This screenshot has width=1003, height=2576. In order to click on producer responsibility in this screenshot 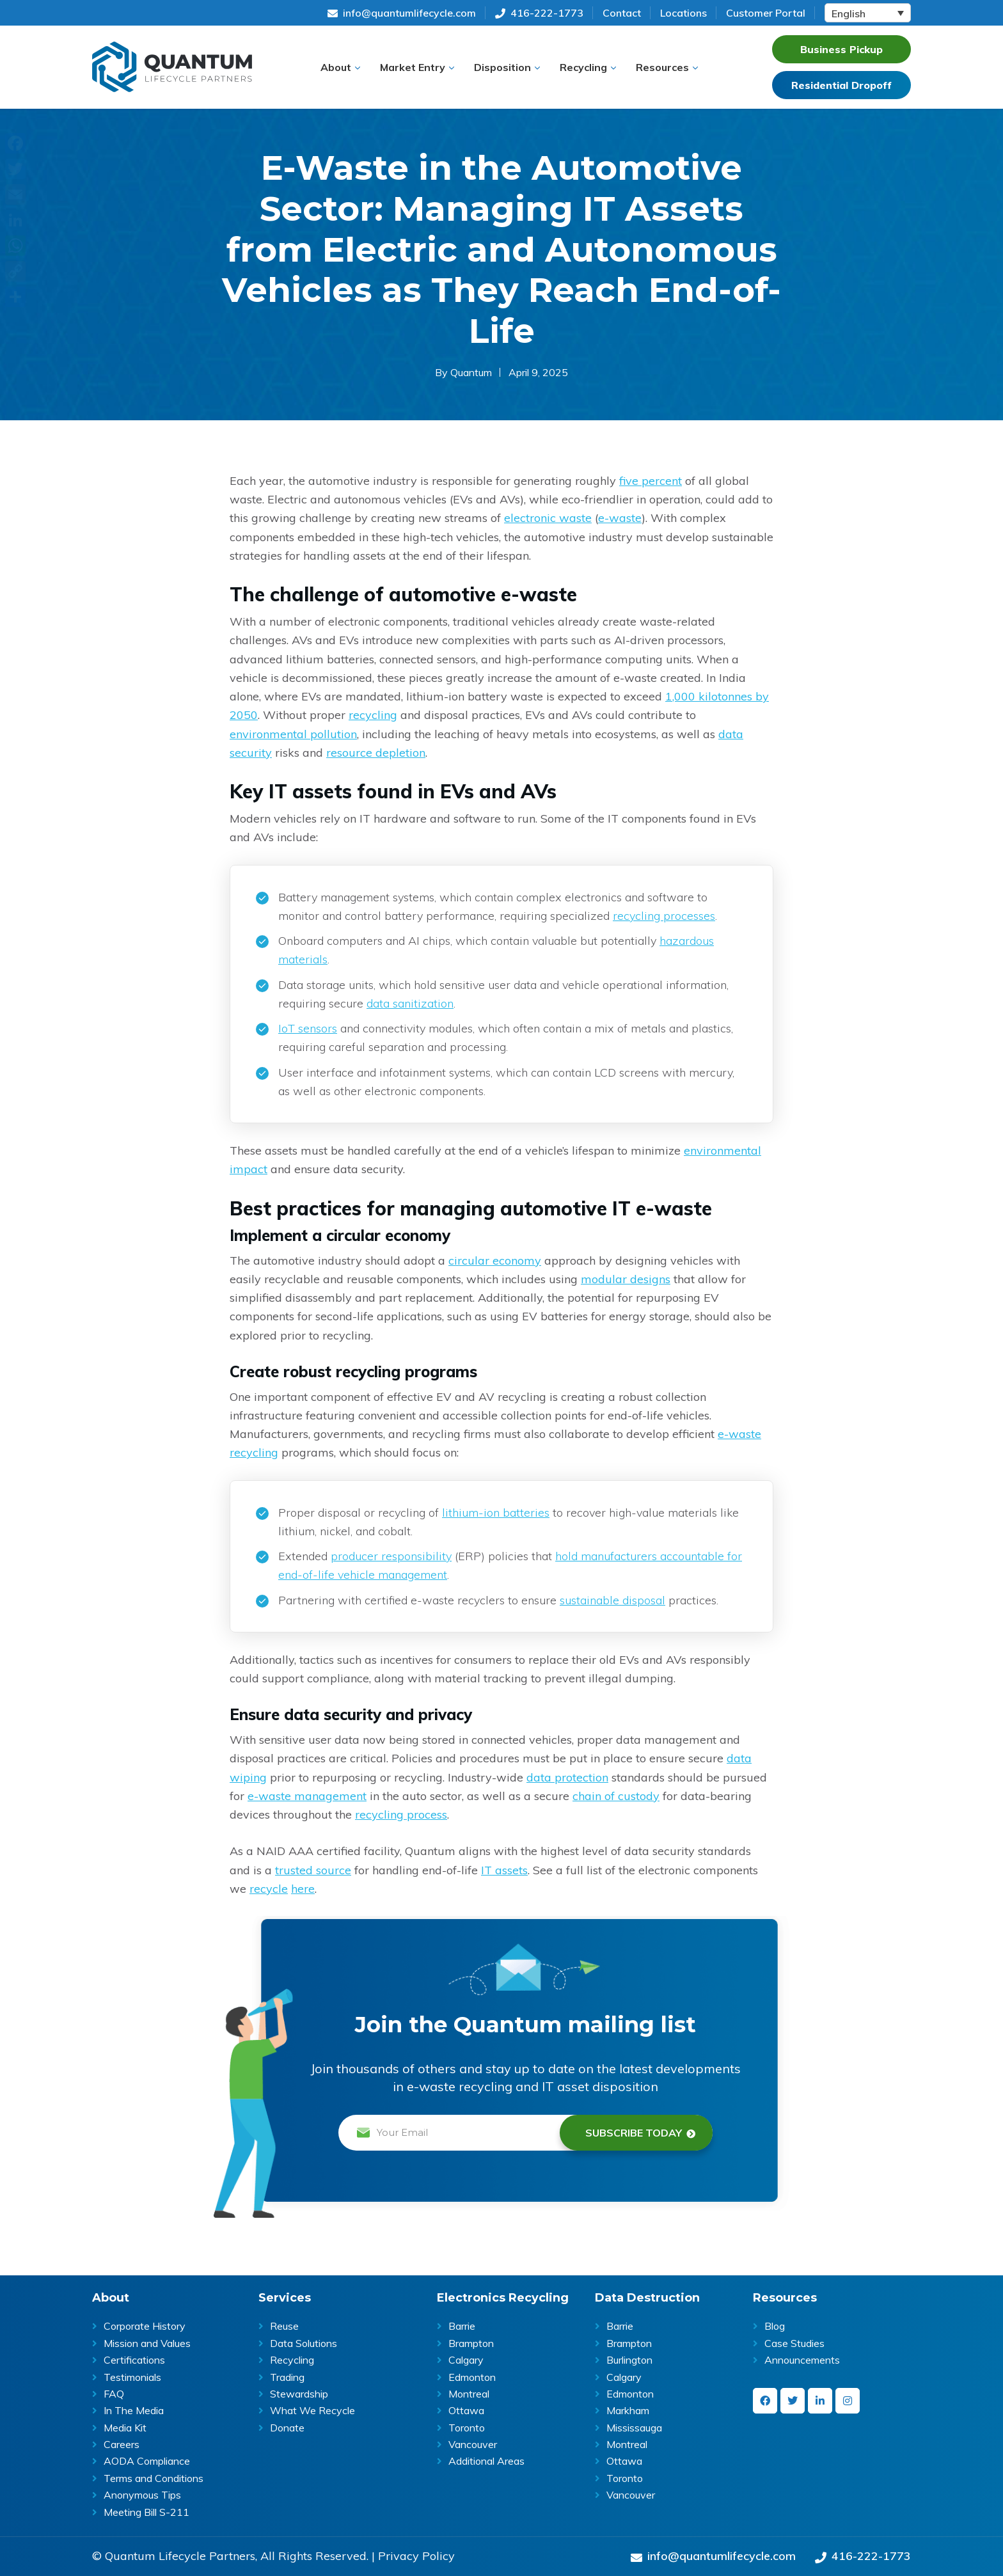, I will do `click(391, 1556)`.